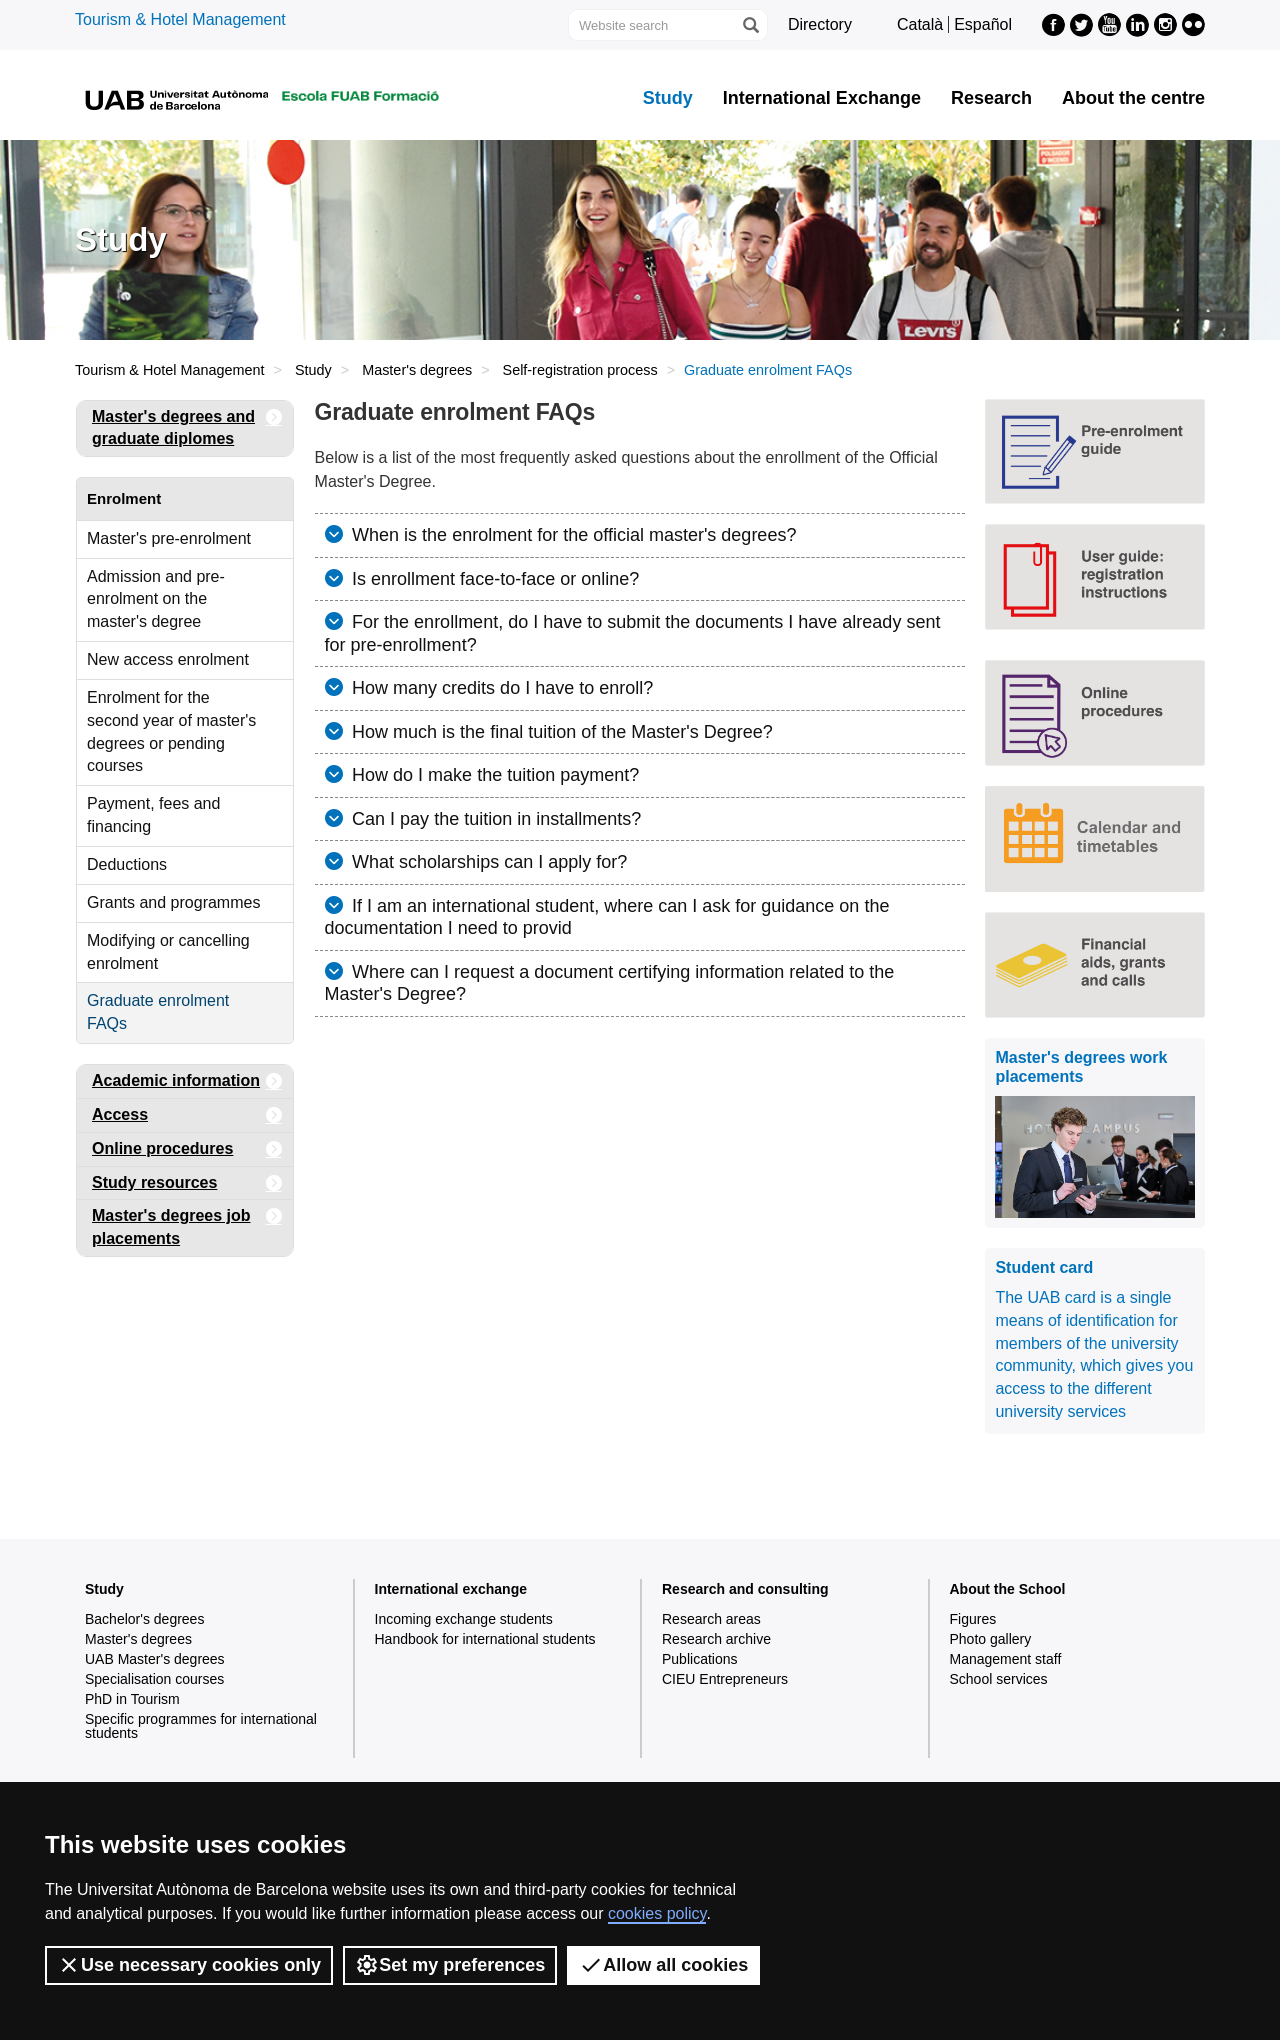 This screenshot has height=2040, width=1280. Describe the element at coordinates (607, 917) in the screenshot. I see `If I am an international student, where can I ask for guidance on the documentation I need to provid` at that location.